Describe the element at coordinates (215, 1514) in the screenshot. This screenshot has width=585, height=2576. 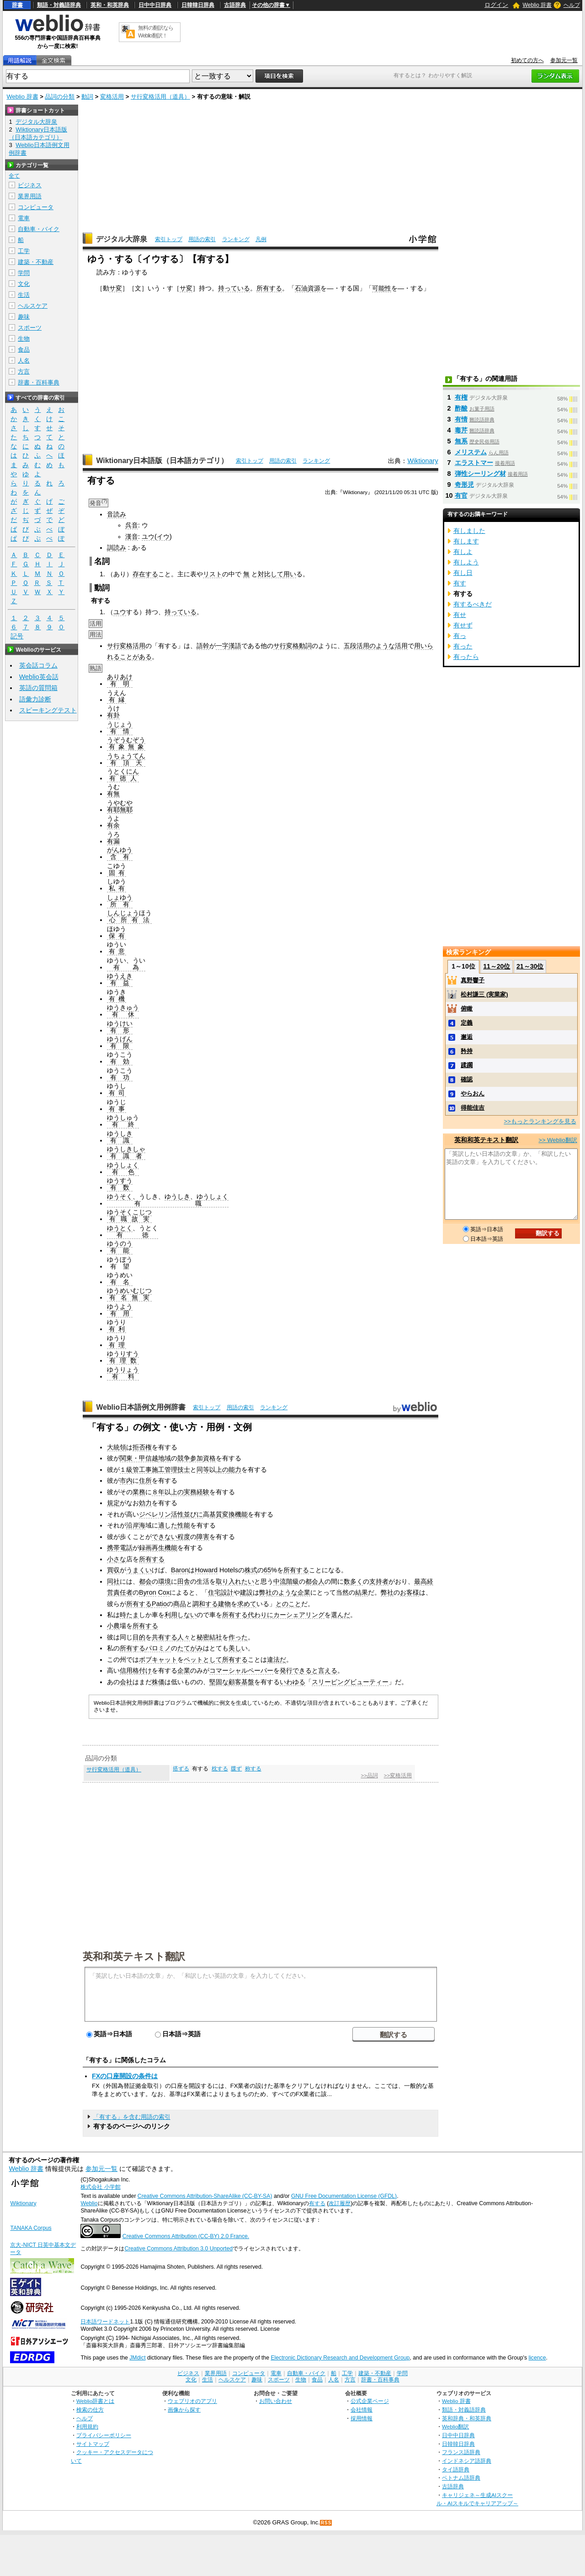
I see `基質` at that location.